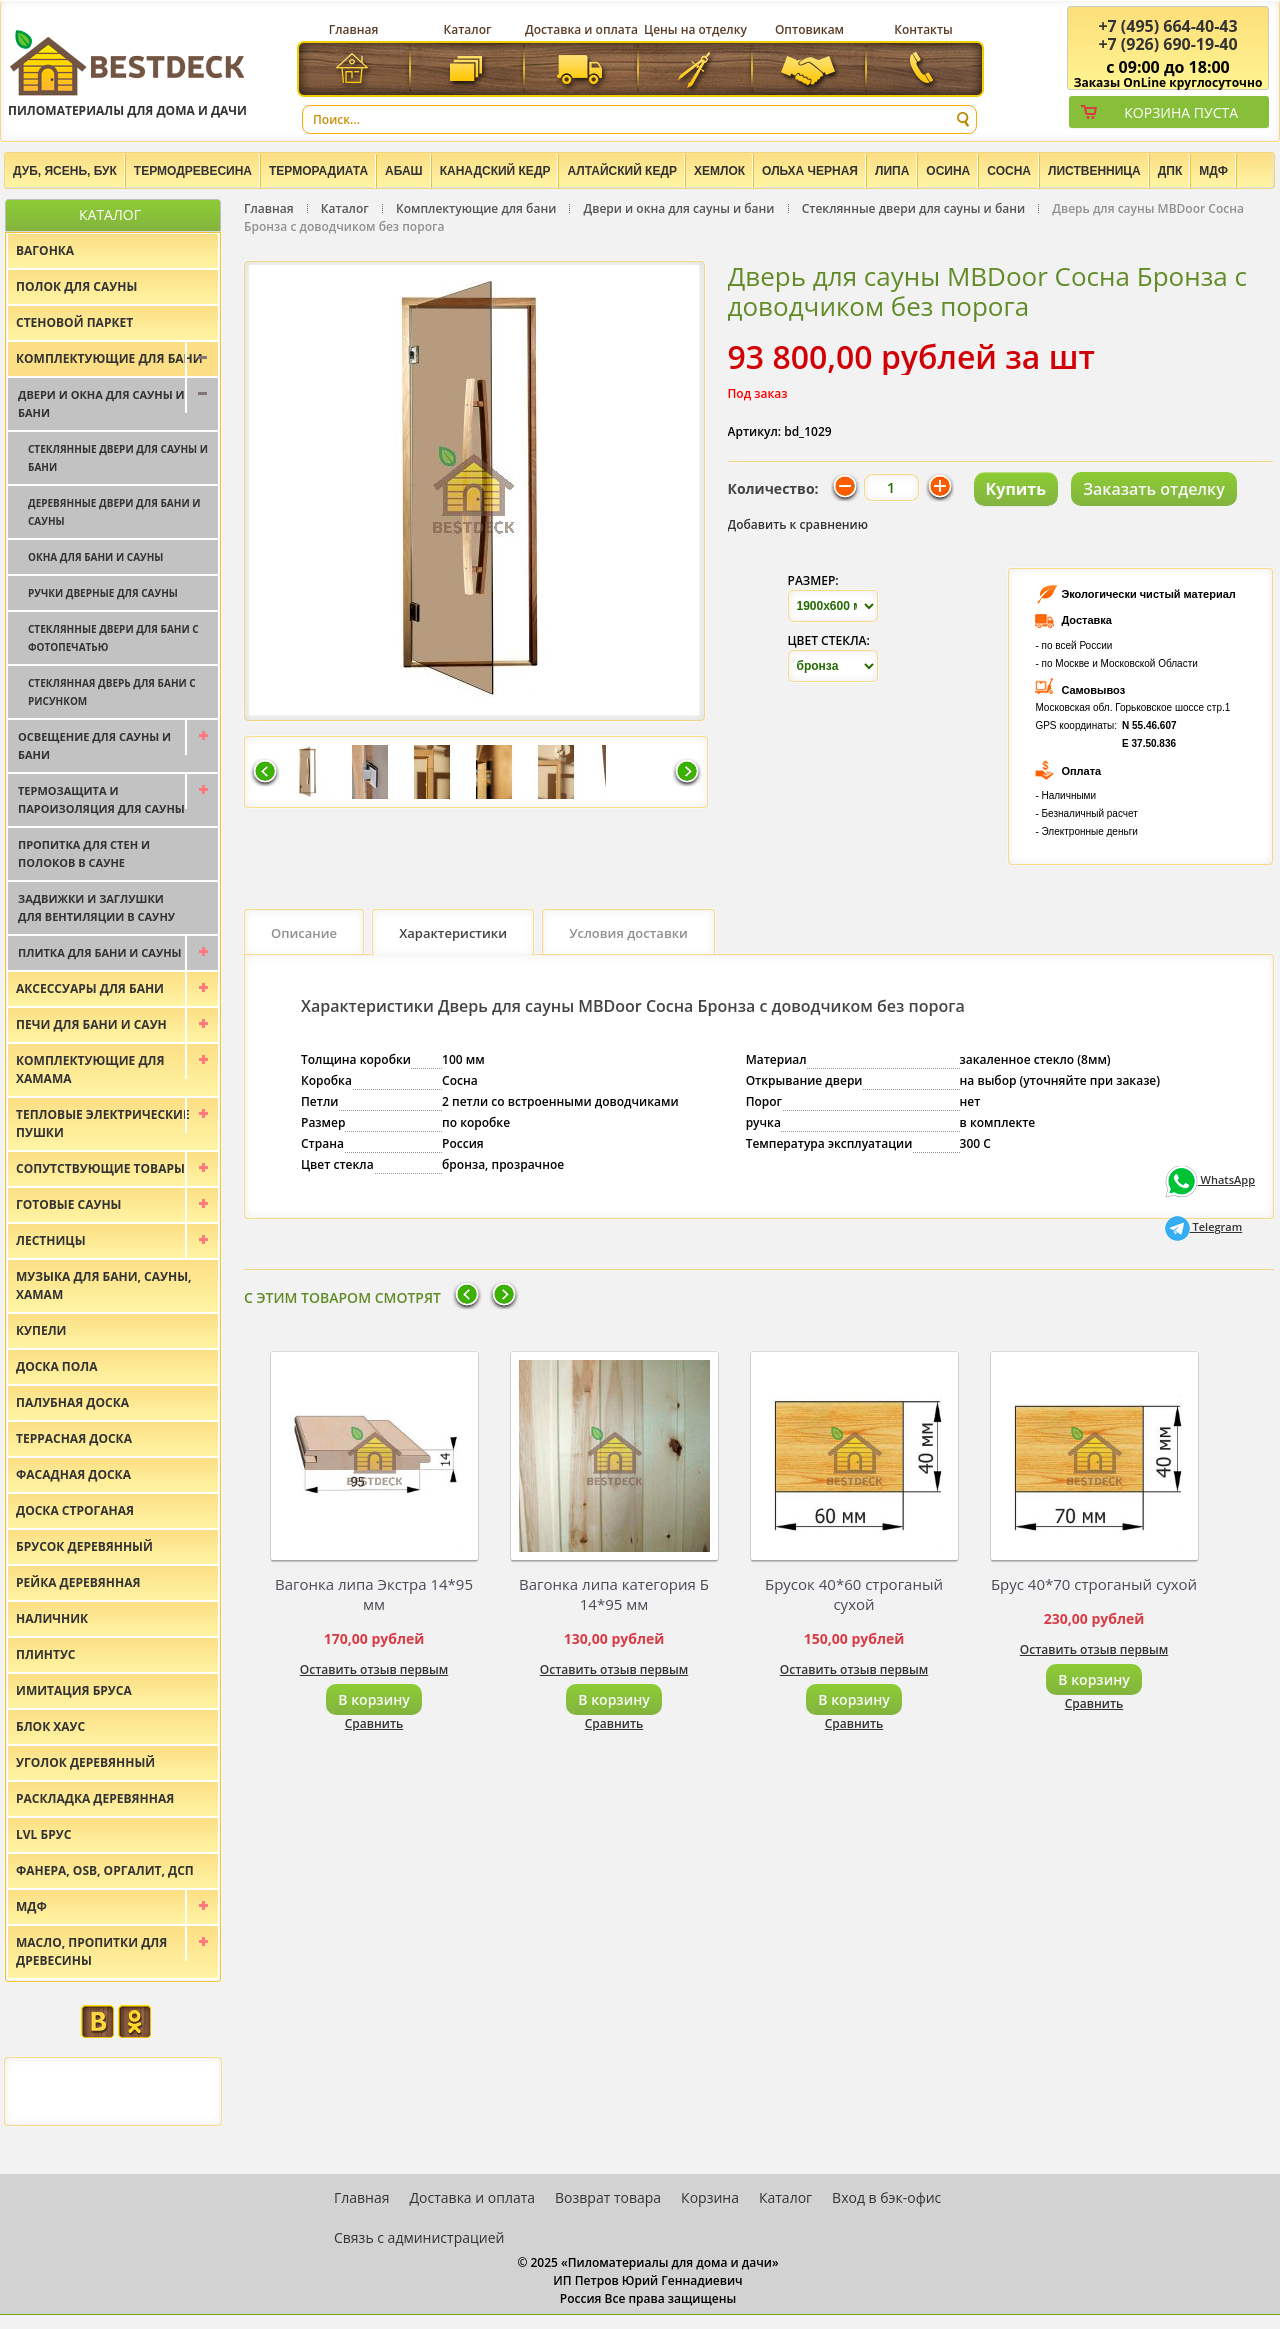 The height and width of the screenshot is (2329, 1280). I want to click on Деревянные двери для бани и сауны, so click(114, 512).